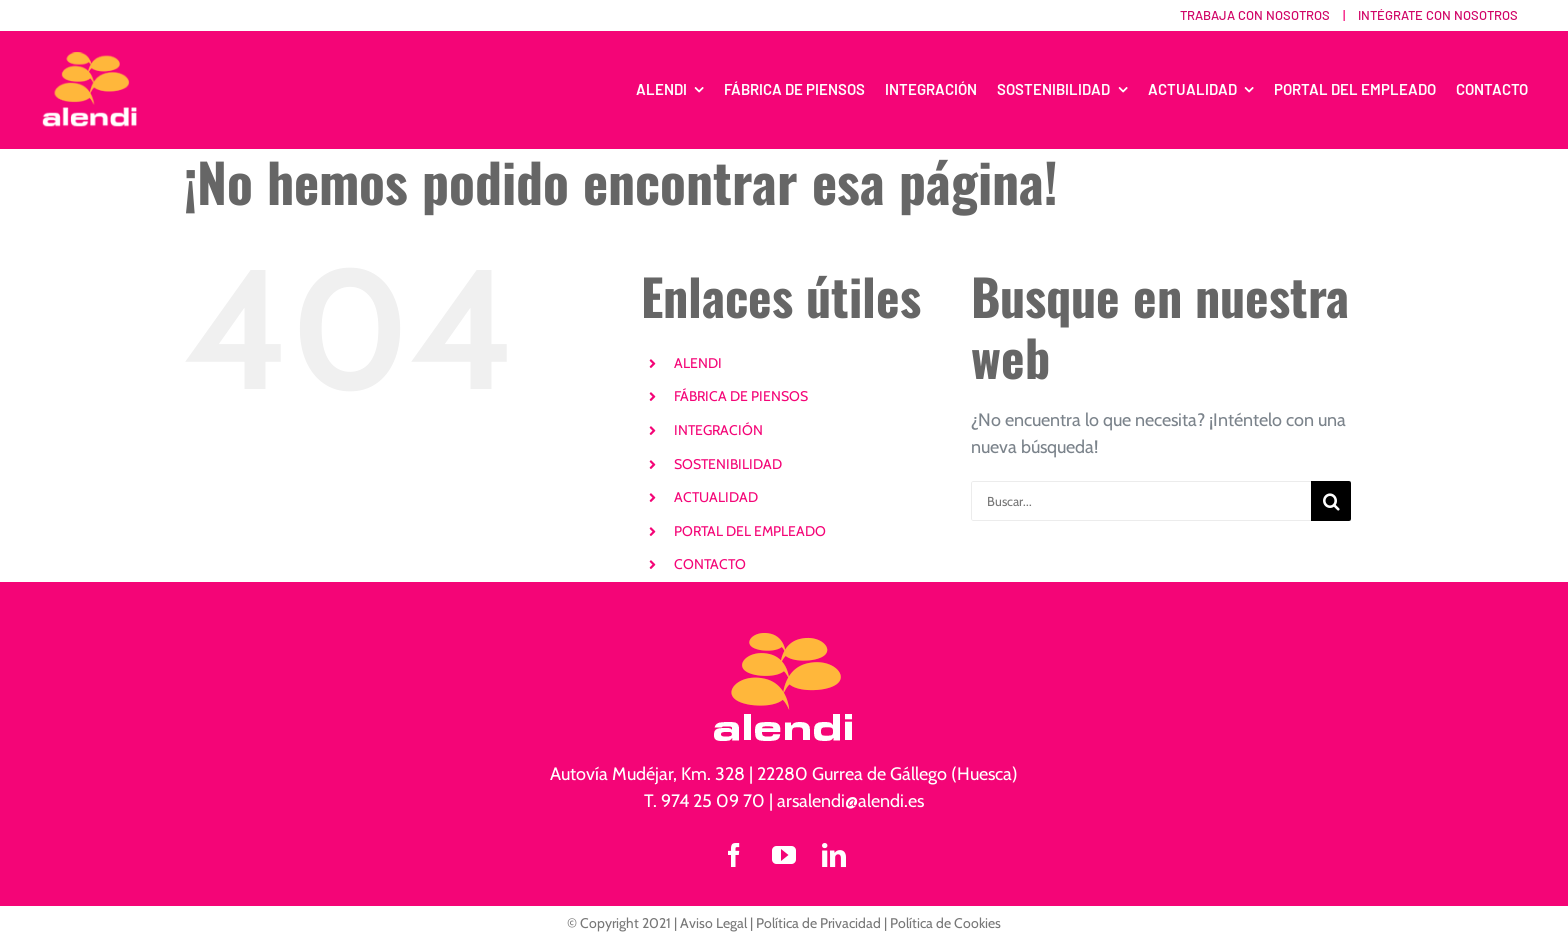 The image size is (1568, 945). What do you see at coordinates (716, 497) in the screenshot?
I see `ACTUALIDAD` at bounding box center [716, 497].